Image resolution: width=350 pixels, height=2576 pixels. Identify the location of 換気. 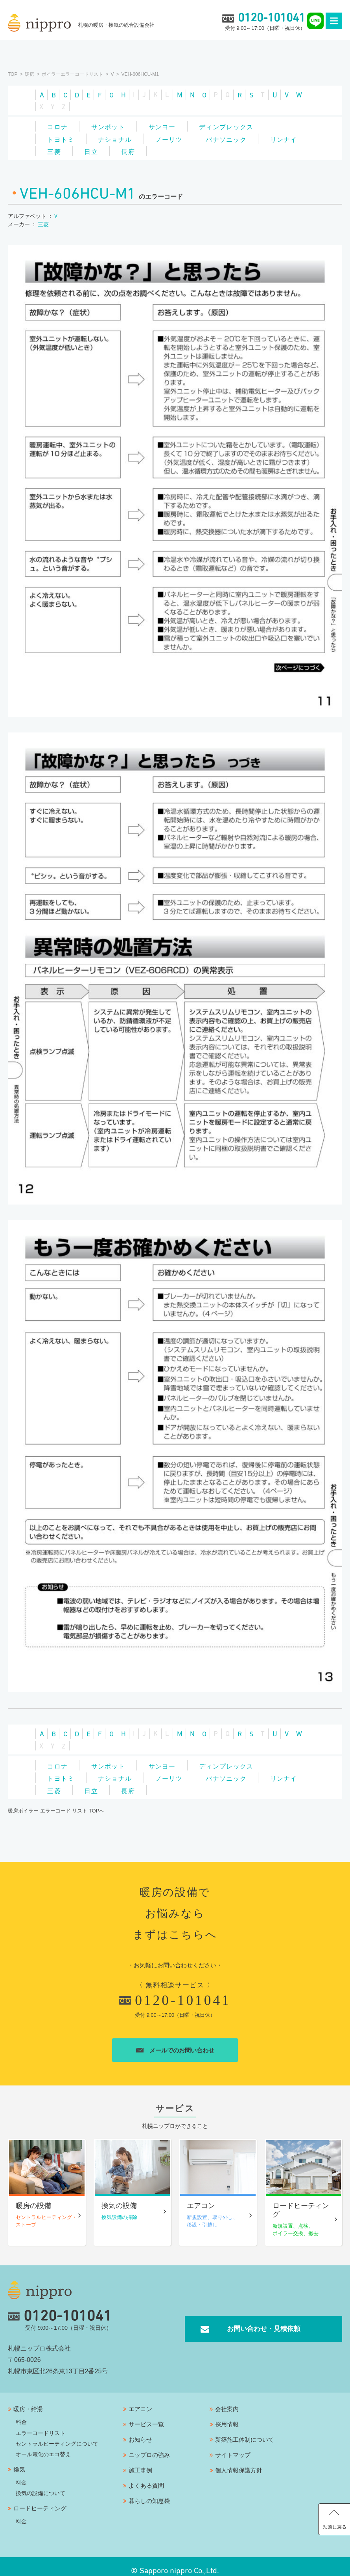
(19, 2460).